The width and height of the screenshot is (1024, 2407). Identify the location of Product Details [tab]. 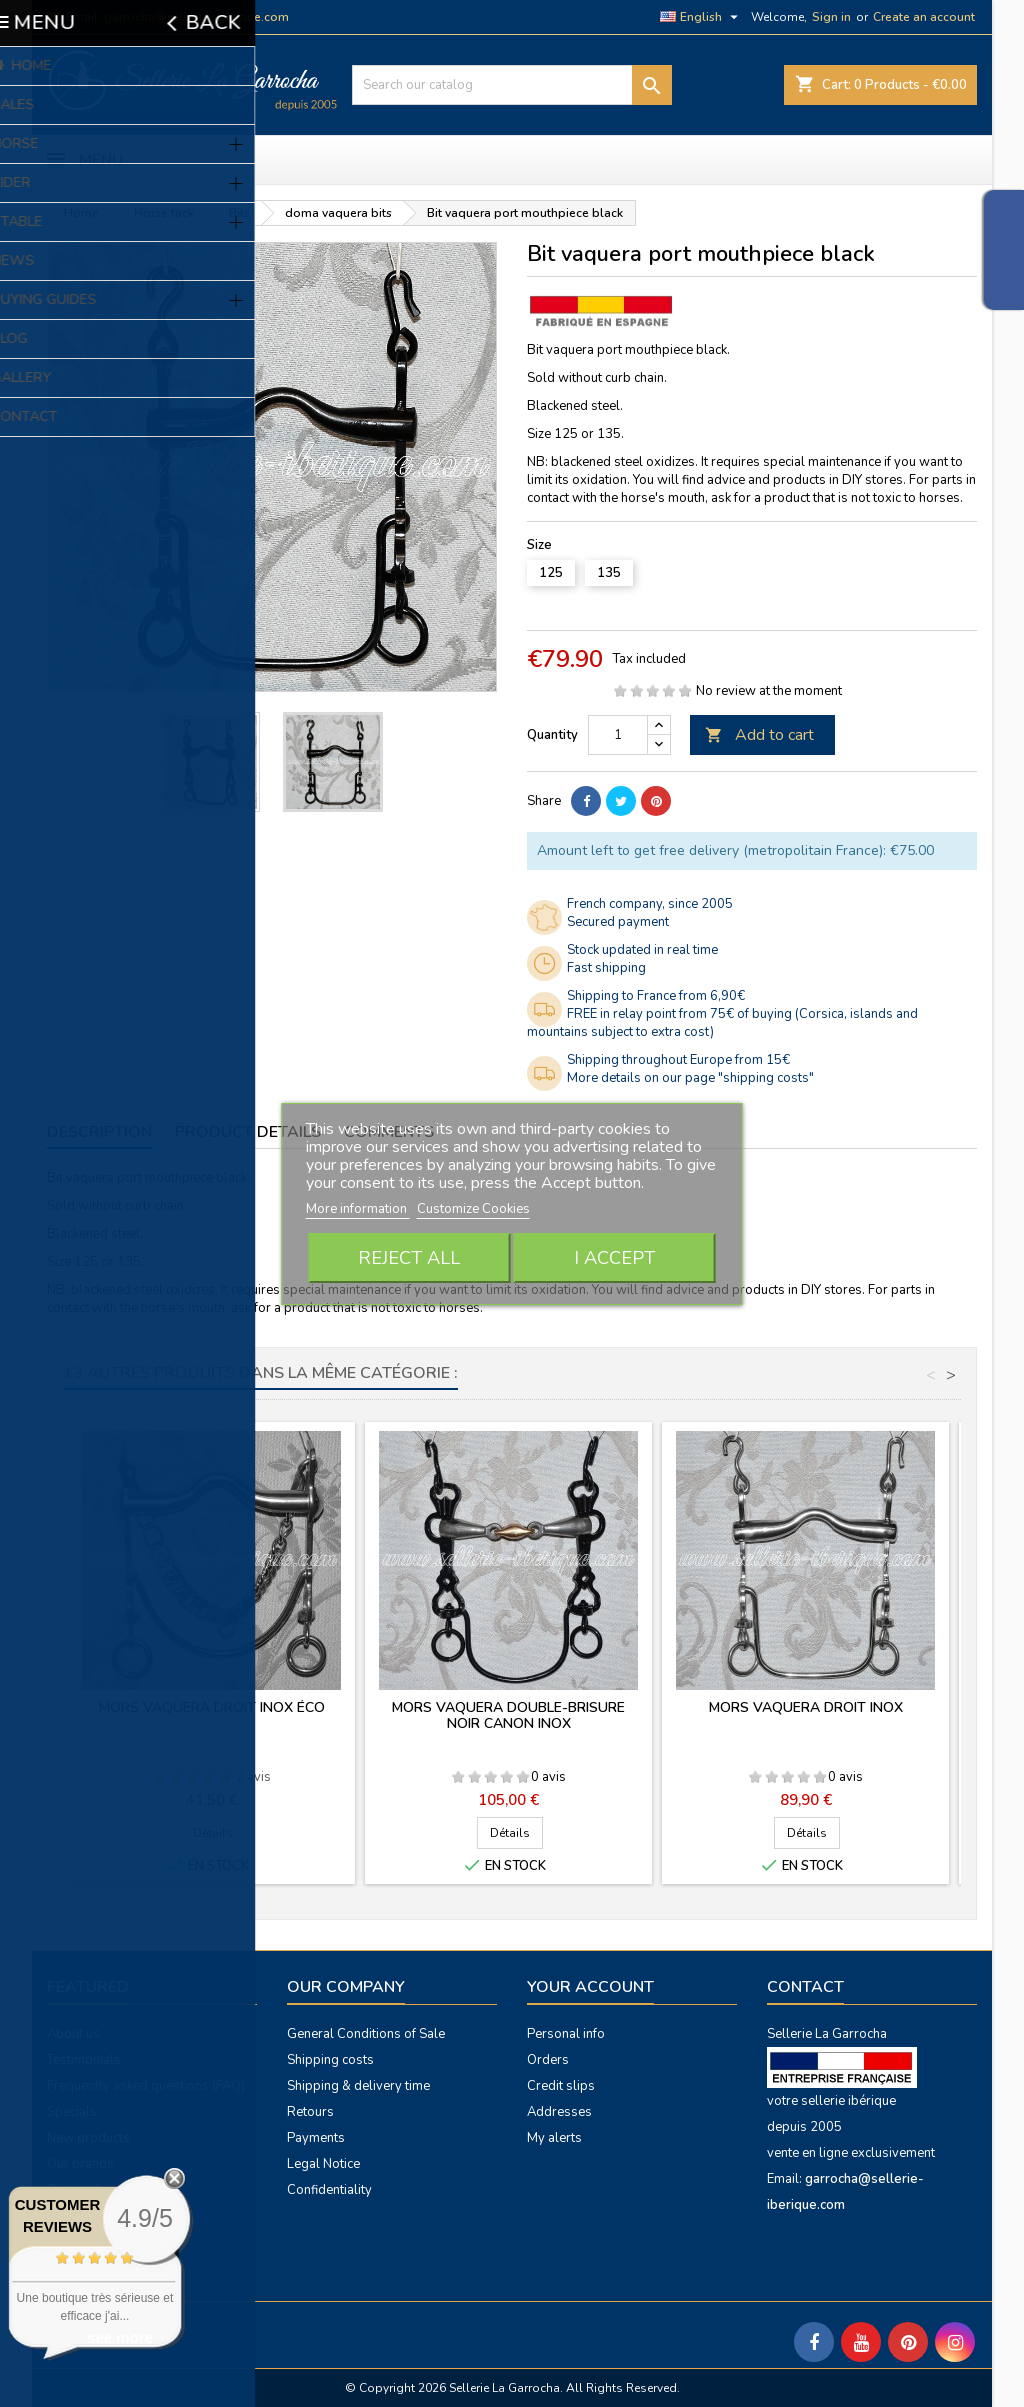
(248, 1132).